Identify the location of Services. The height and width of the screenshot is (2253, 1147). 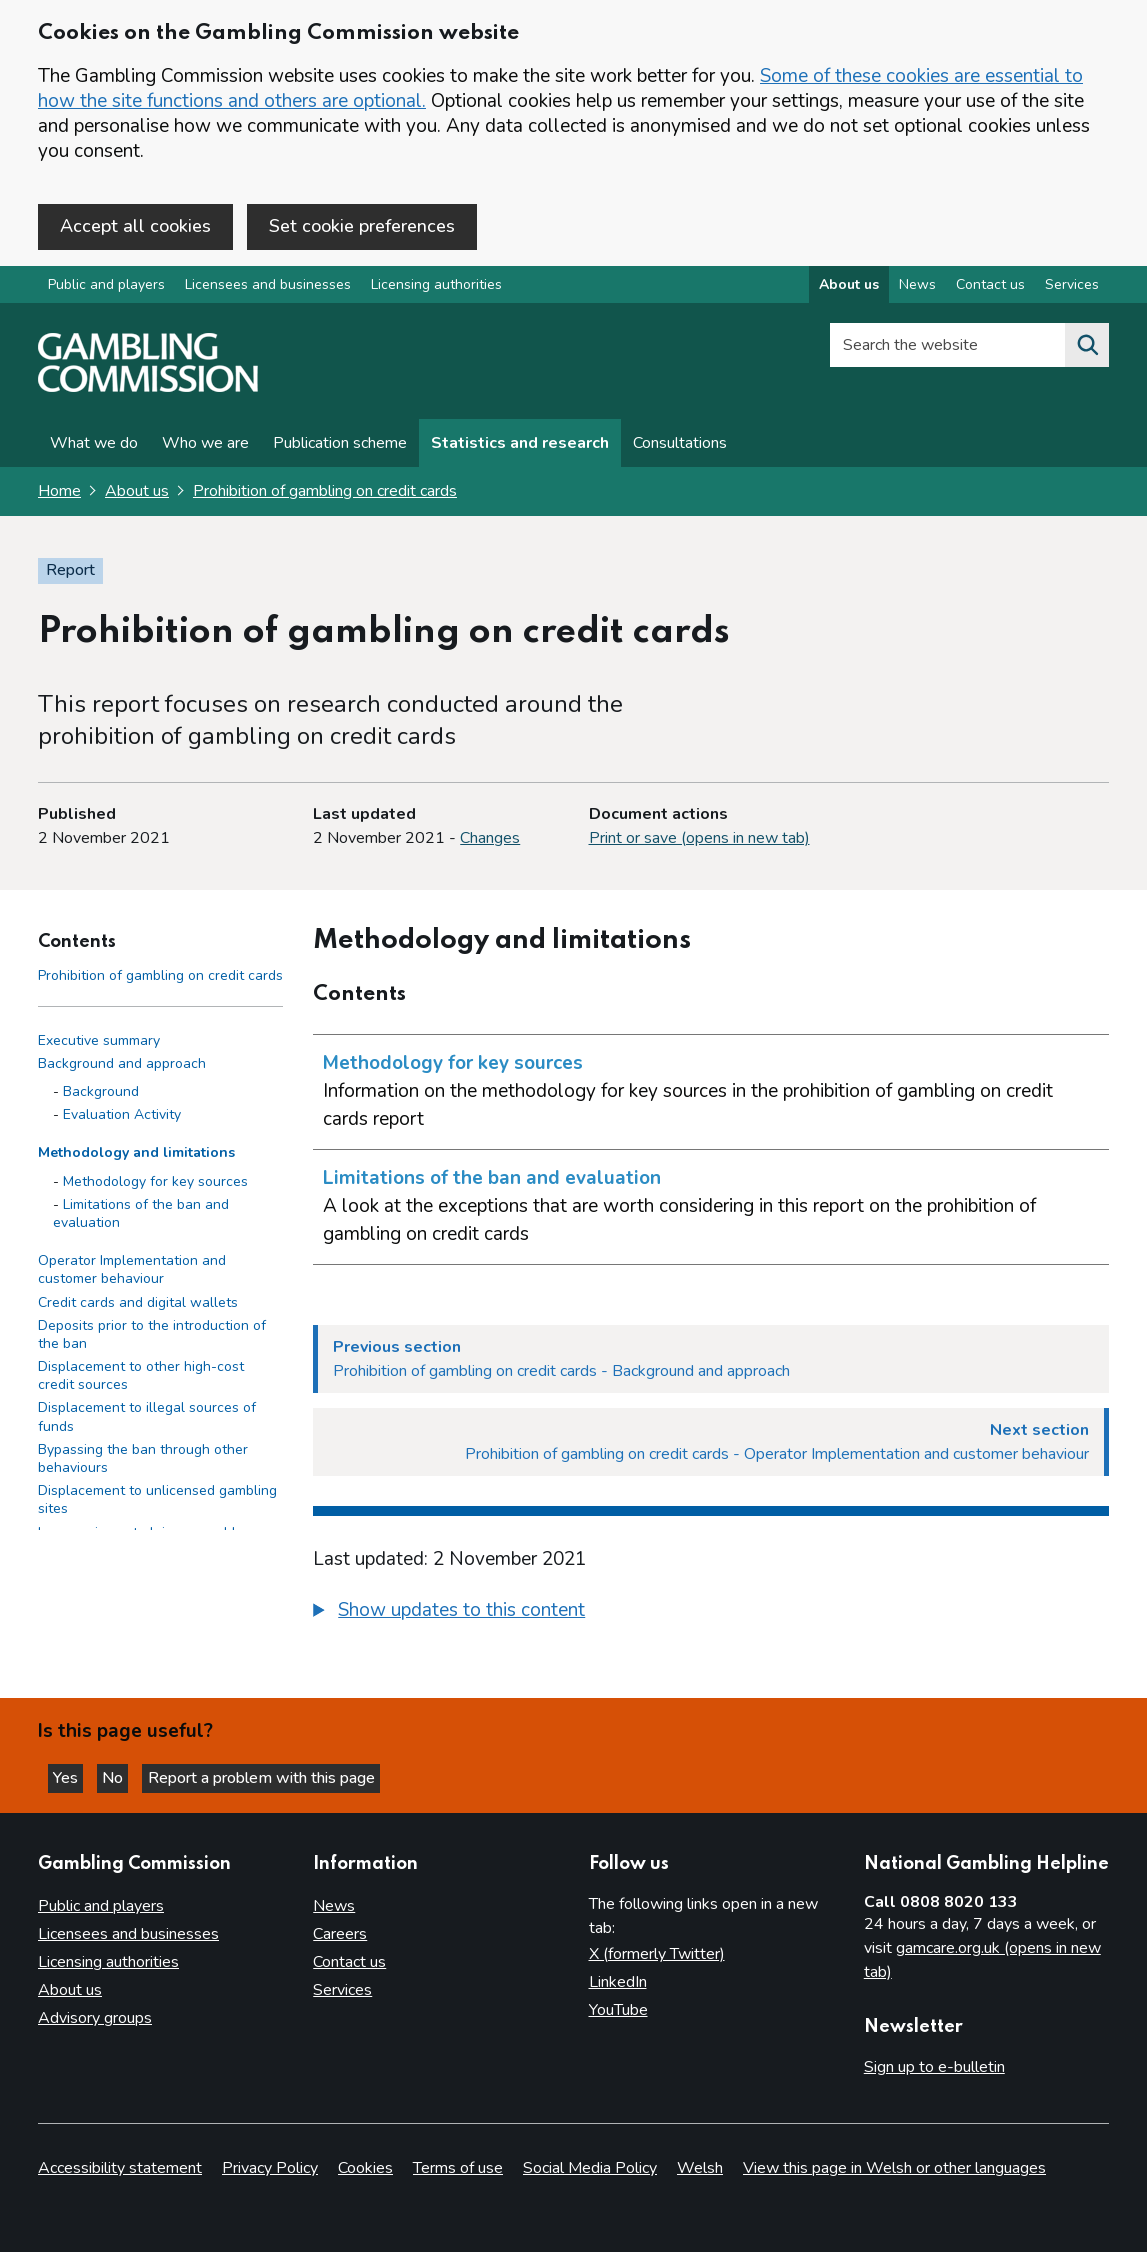
(342, 1991).